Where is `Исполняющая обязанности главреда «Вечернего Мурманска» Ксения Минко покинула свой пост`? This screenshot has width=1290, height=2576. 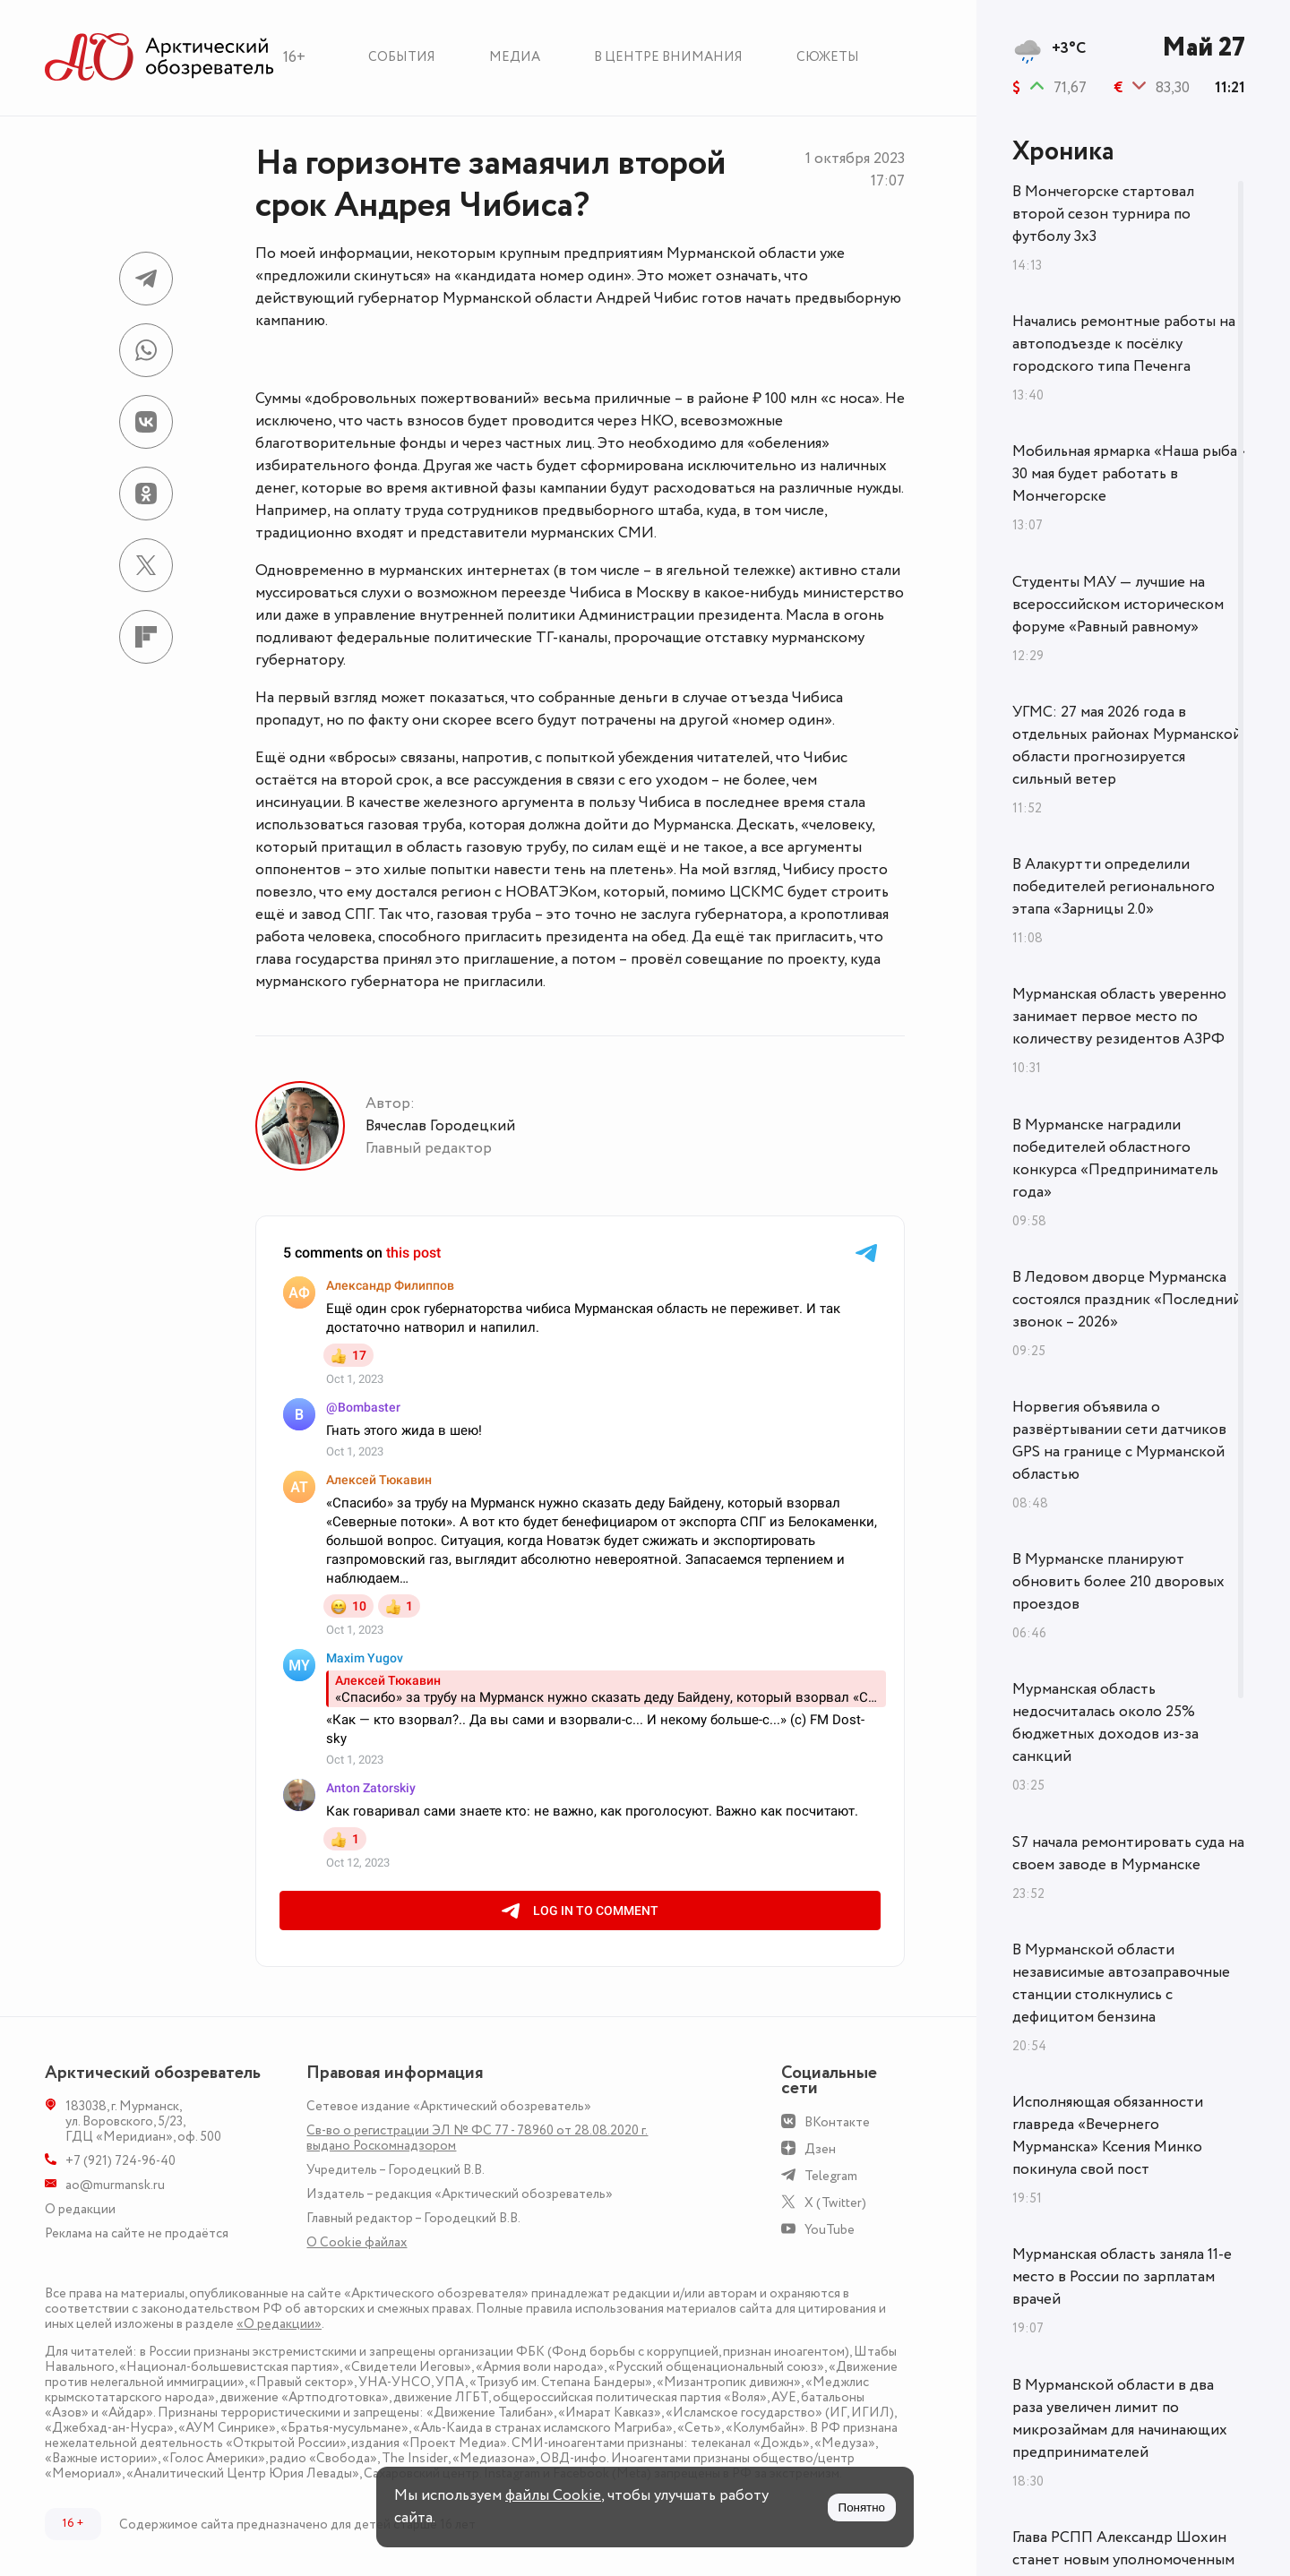 Исполняющая обязанности главреда «Вечернего Мурманска» Ксения Минко покинула свой пост is located at coordinates (1107, 2135).